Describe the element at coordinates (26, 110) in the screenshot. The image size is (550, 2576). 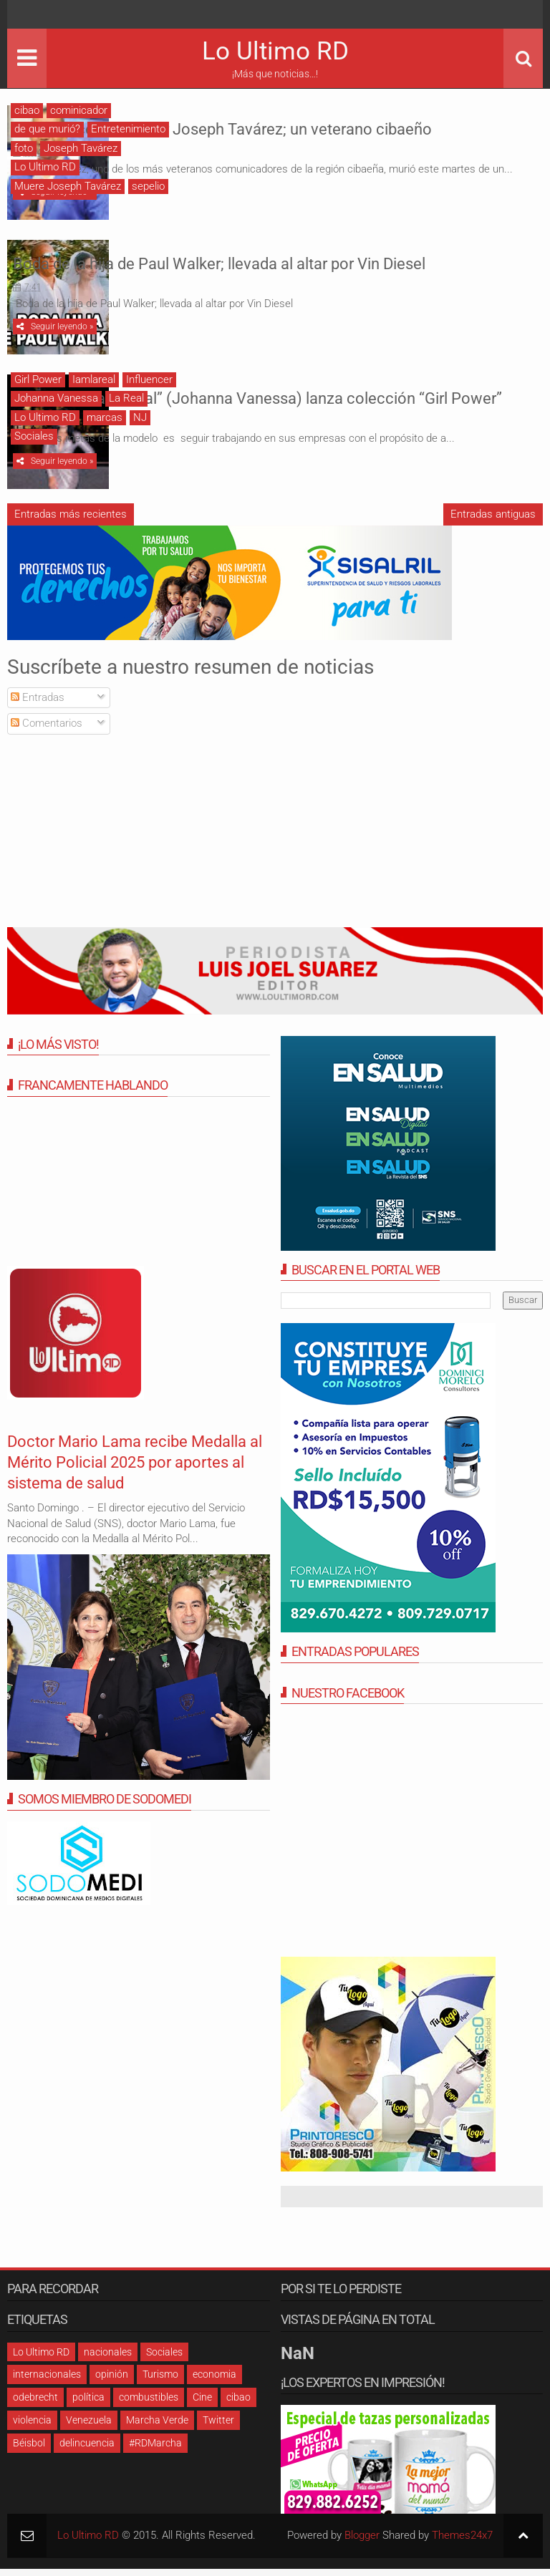
I see `cibao` at that location.